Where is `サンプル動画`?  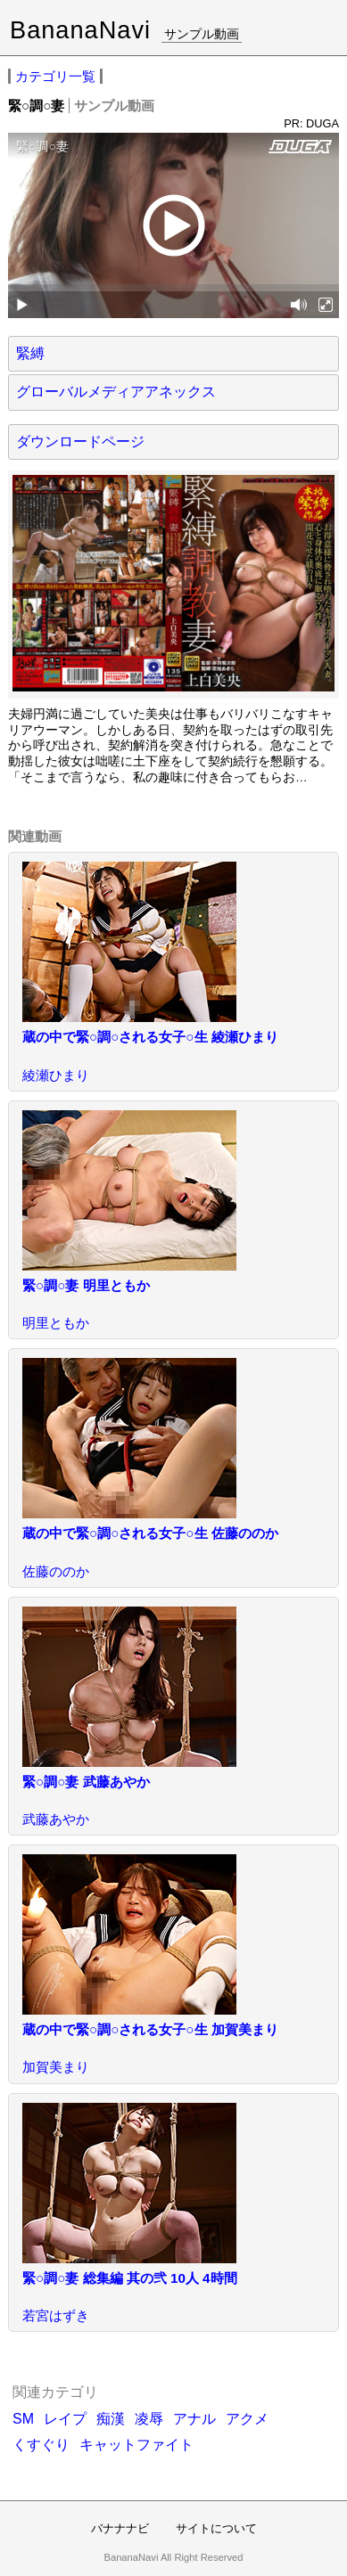 サンプル動画 is located at coordinates (201, 34).